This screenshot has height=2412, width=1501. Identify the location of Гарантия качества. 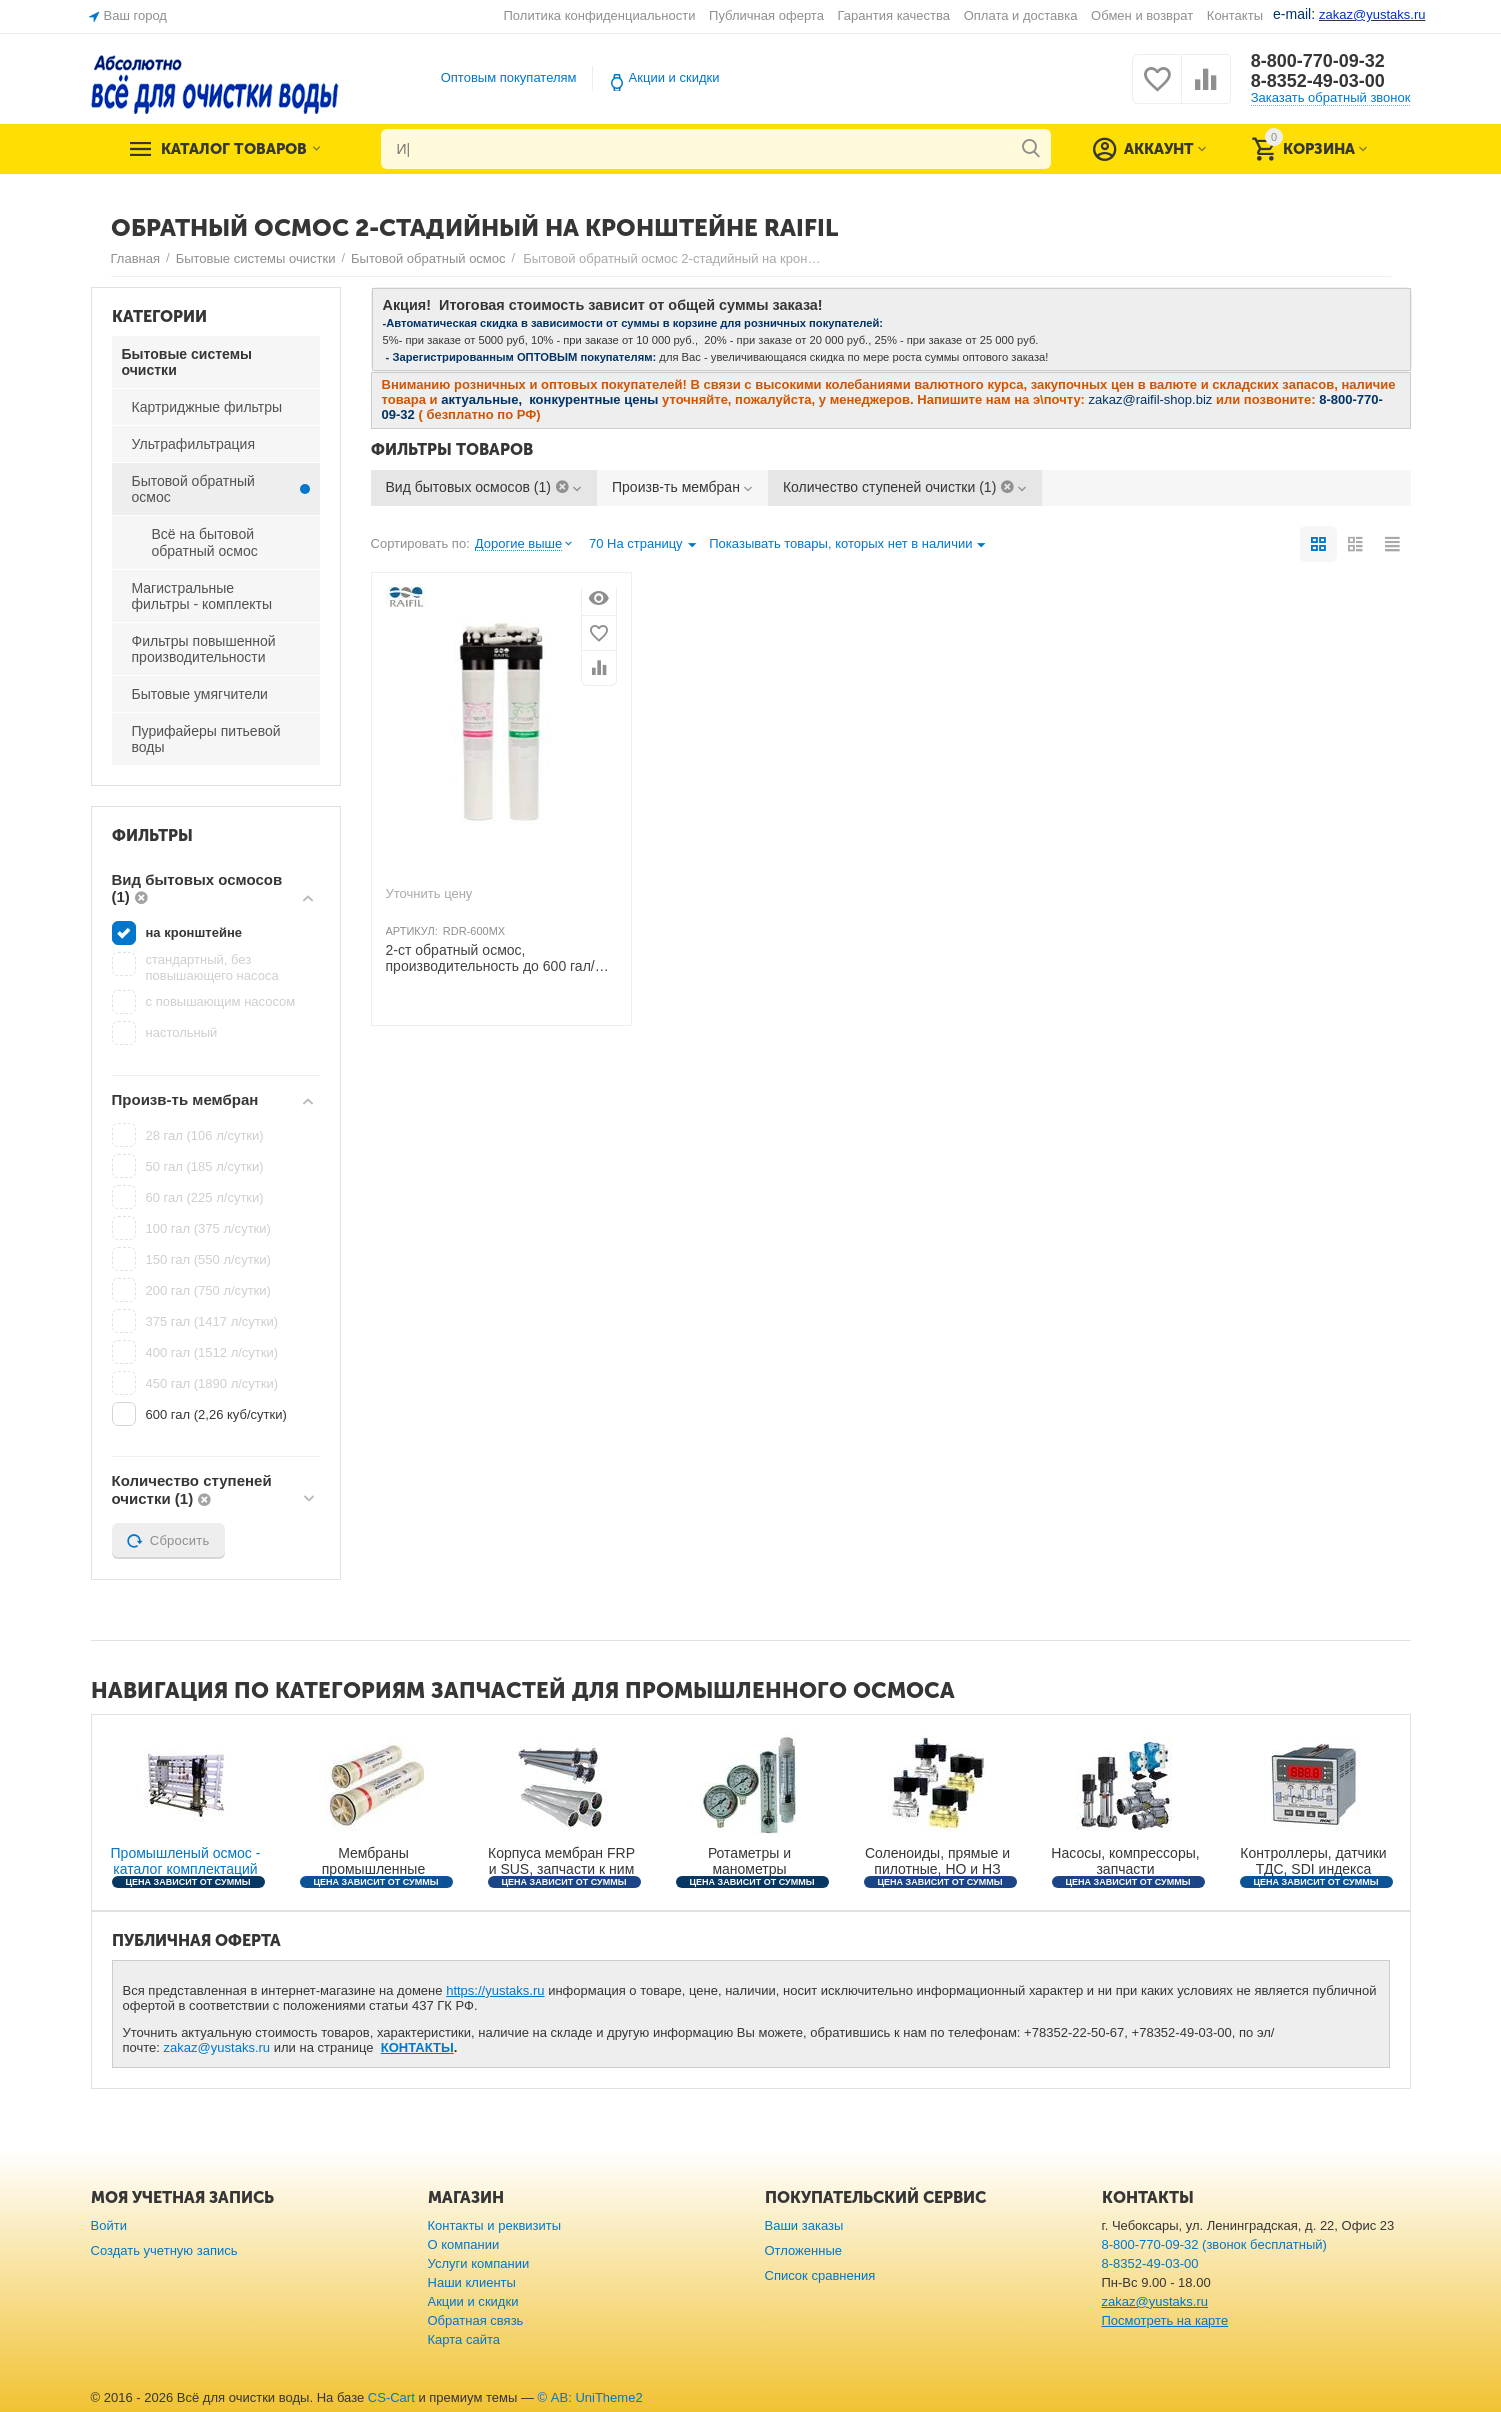
(894, 15).